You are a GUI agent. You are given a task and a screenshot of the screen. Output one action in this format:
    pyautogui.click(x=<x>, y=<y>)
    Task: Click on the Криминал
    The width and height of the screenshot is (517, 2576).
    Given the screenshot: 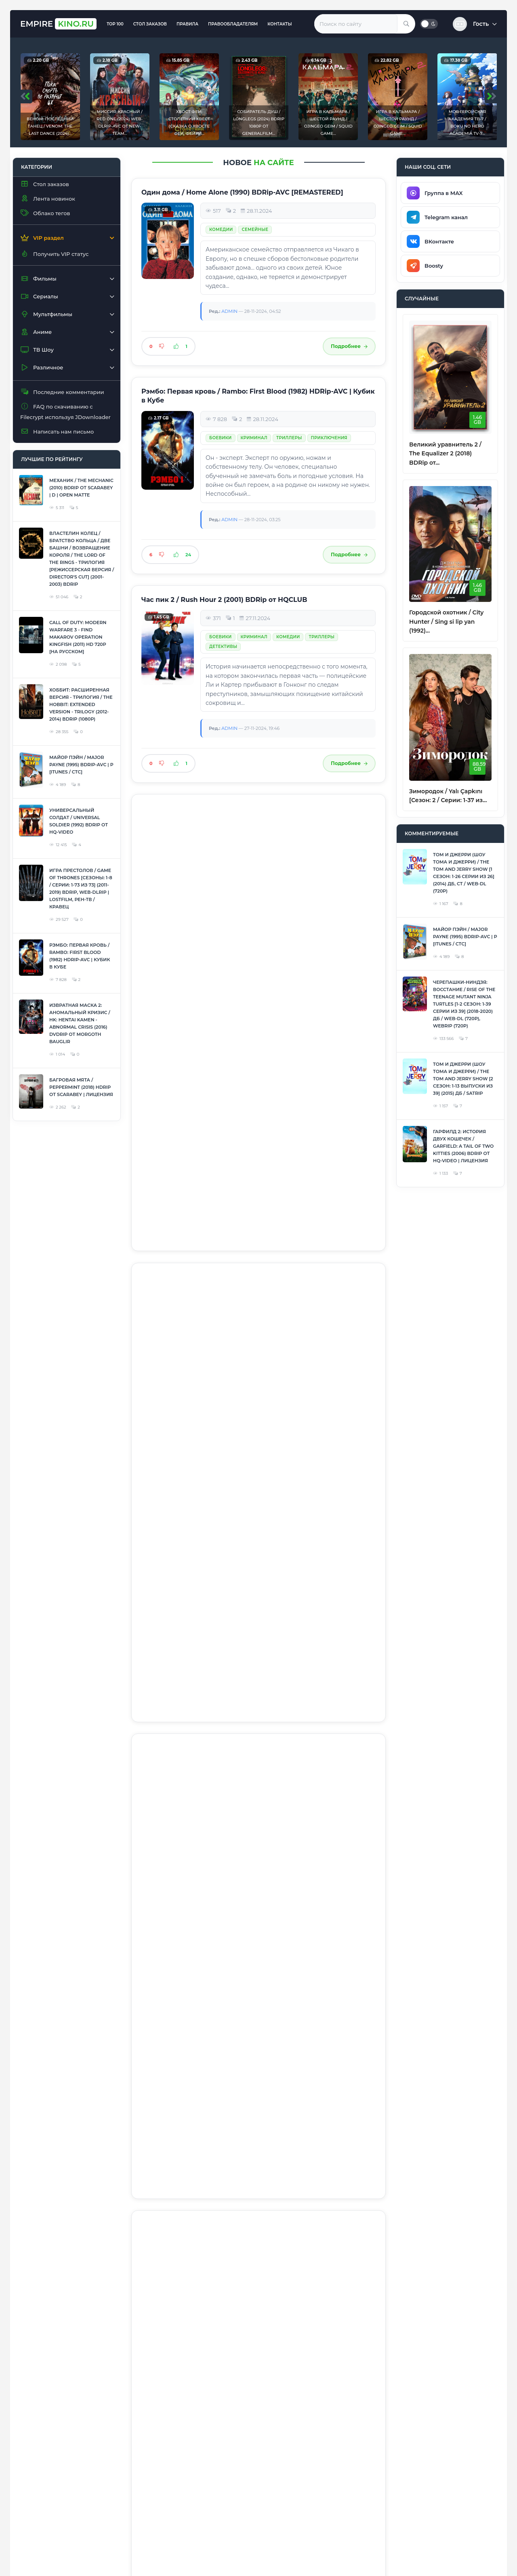 What is the action you would take?
    pyautogui.click(x=254, y=437)
    